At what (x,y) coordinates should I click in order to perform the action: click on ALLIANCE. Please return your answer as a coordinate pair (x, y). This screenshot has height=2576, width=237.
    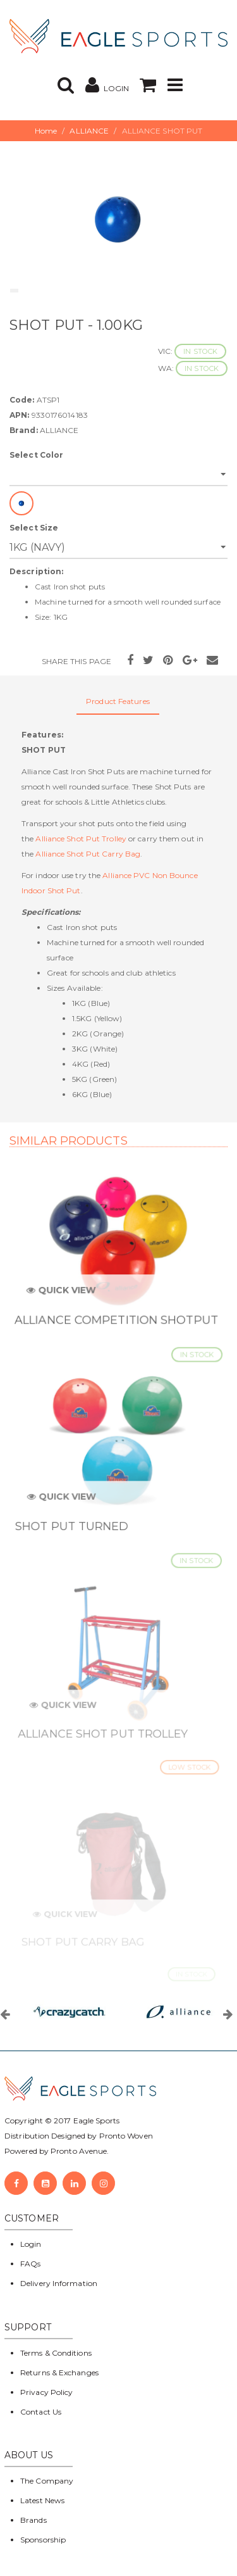
    Looking at the image, I should click on (89, 130).